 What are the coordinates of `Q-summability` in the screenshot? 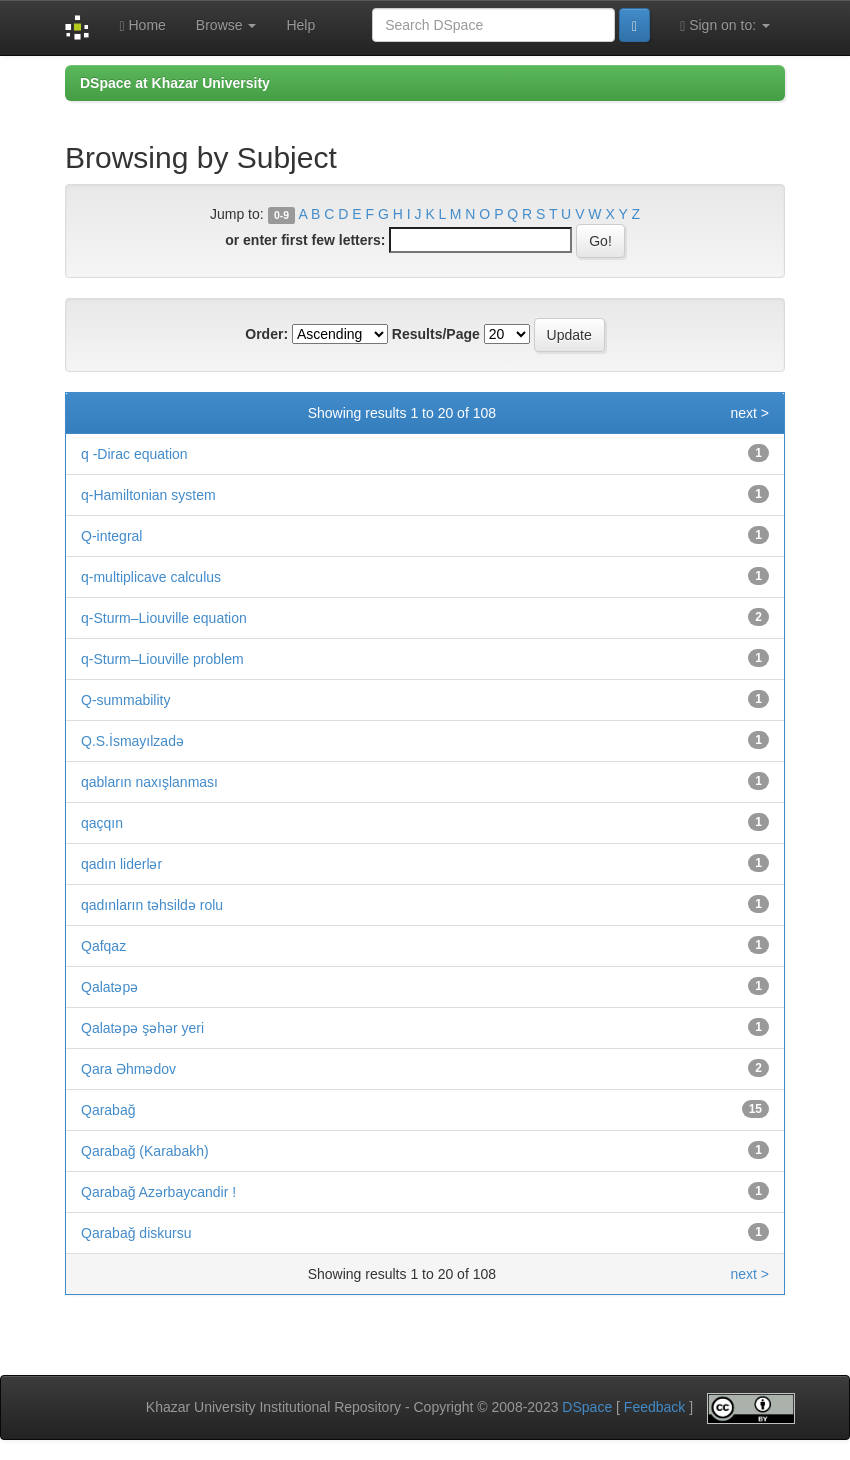 It's located at (125, 700).